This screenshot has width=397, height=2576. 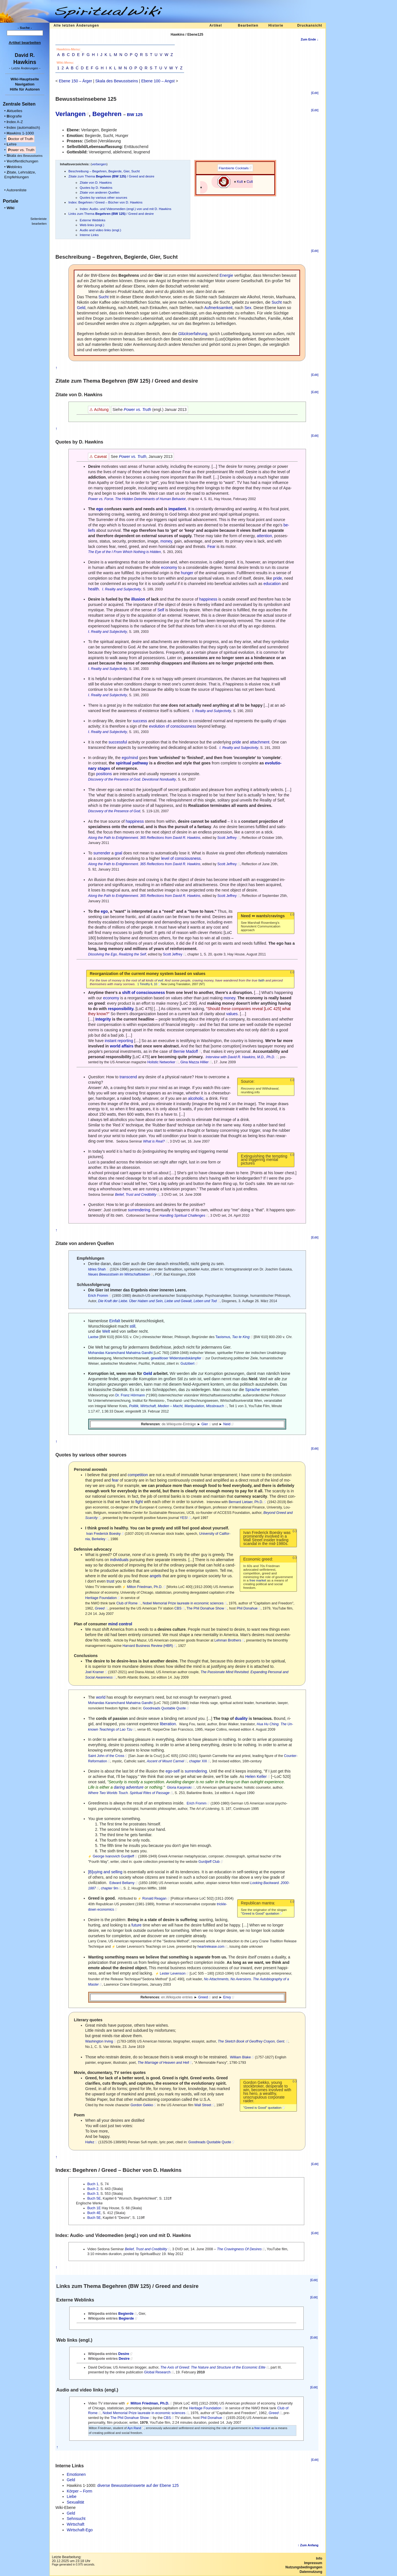 What do you see at coordinates (176, 1358) in the screenshot?
I see `gewaltloser Widerstandskämpfer` at bounding box center [176, 1358].